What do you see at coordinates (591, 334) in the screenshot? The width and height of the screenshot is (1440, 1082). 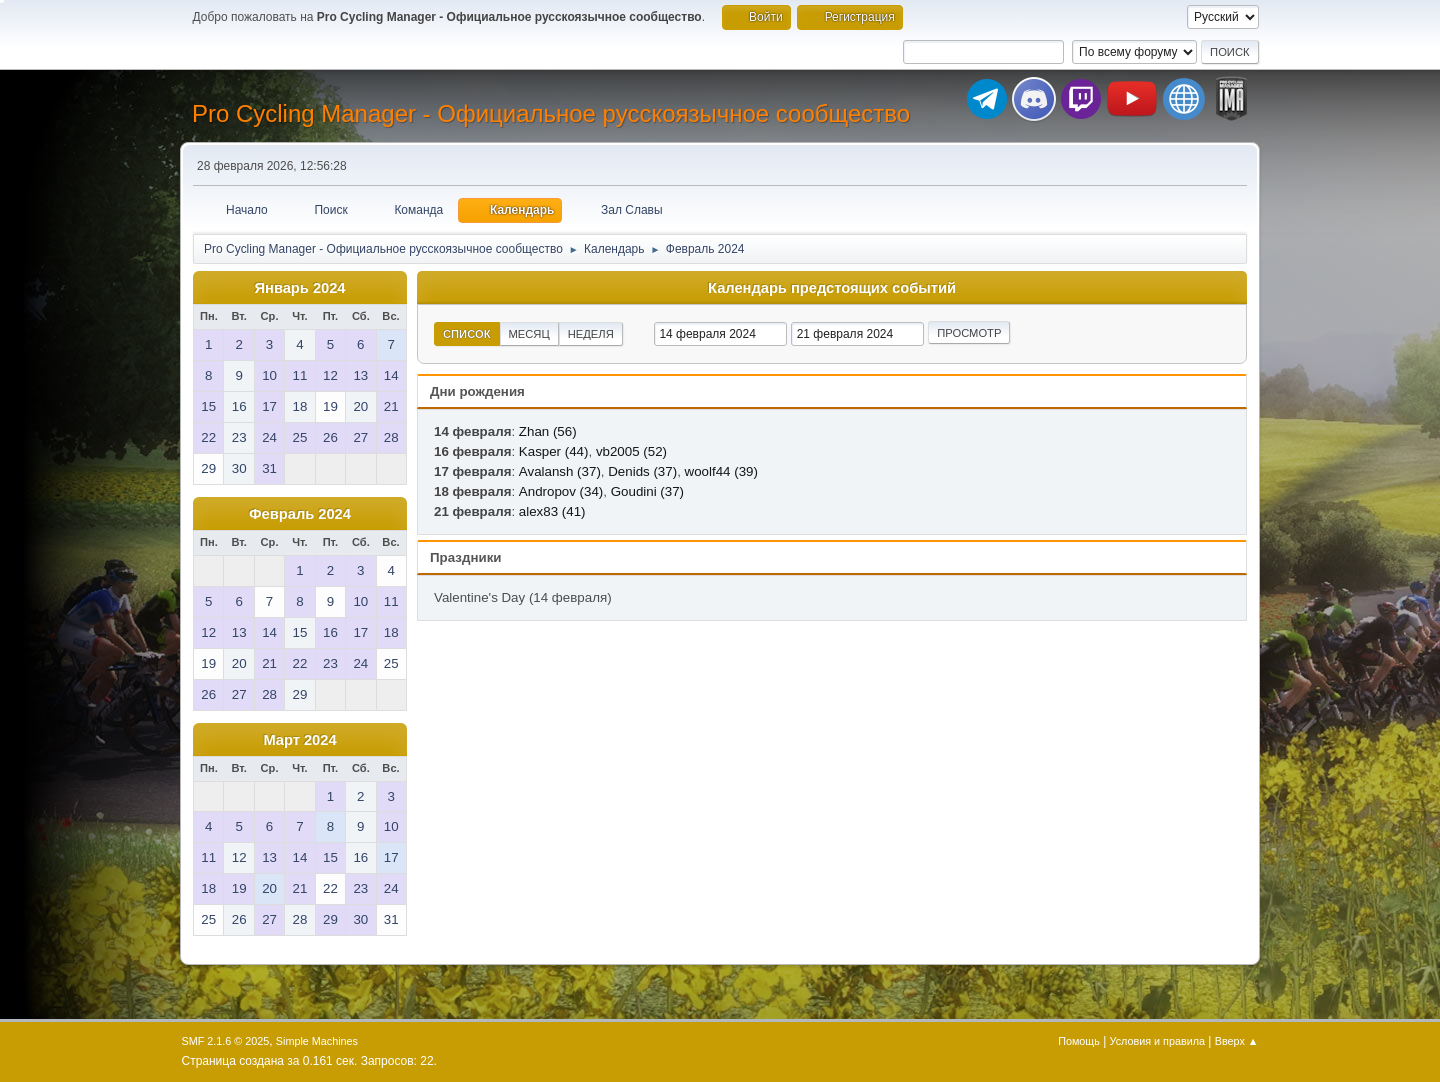 I see `Неделя` at bounding box center [591, 334].